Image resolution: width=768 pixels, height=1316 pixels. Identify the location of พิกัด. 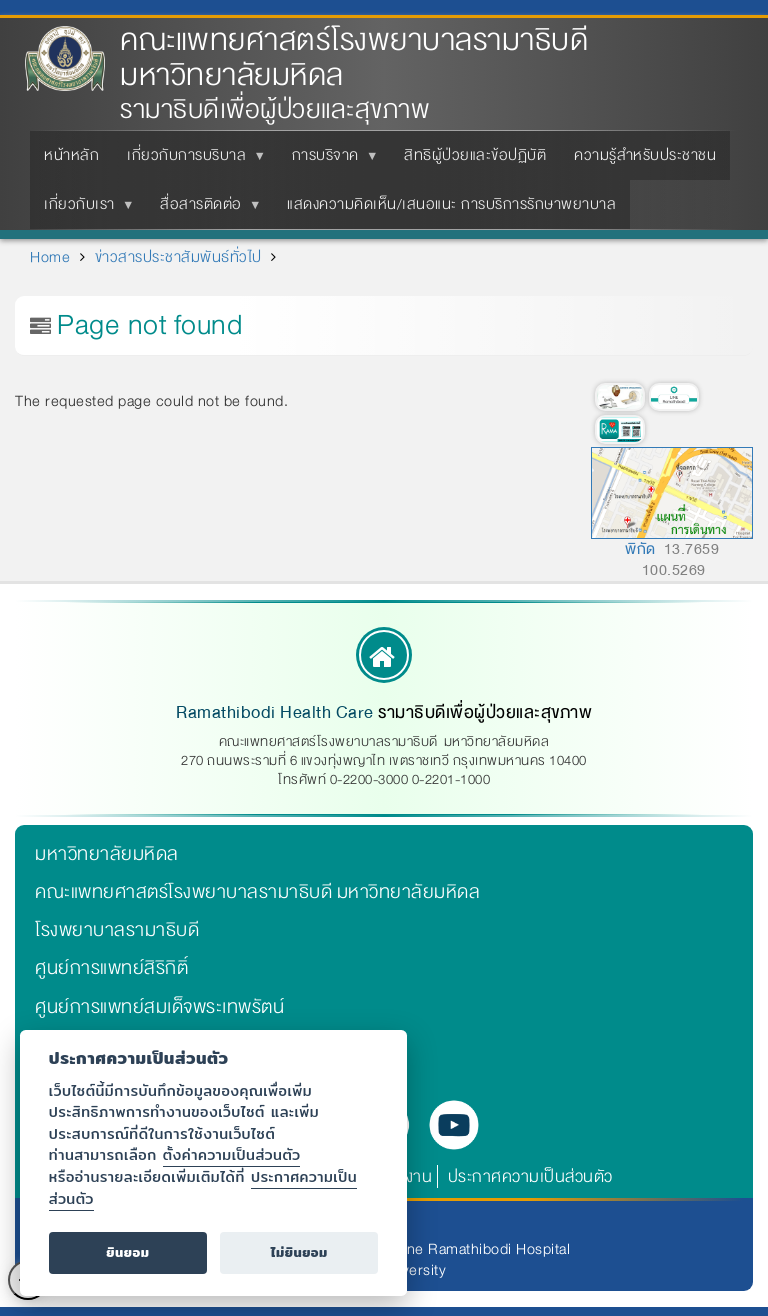
(640, 549).